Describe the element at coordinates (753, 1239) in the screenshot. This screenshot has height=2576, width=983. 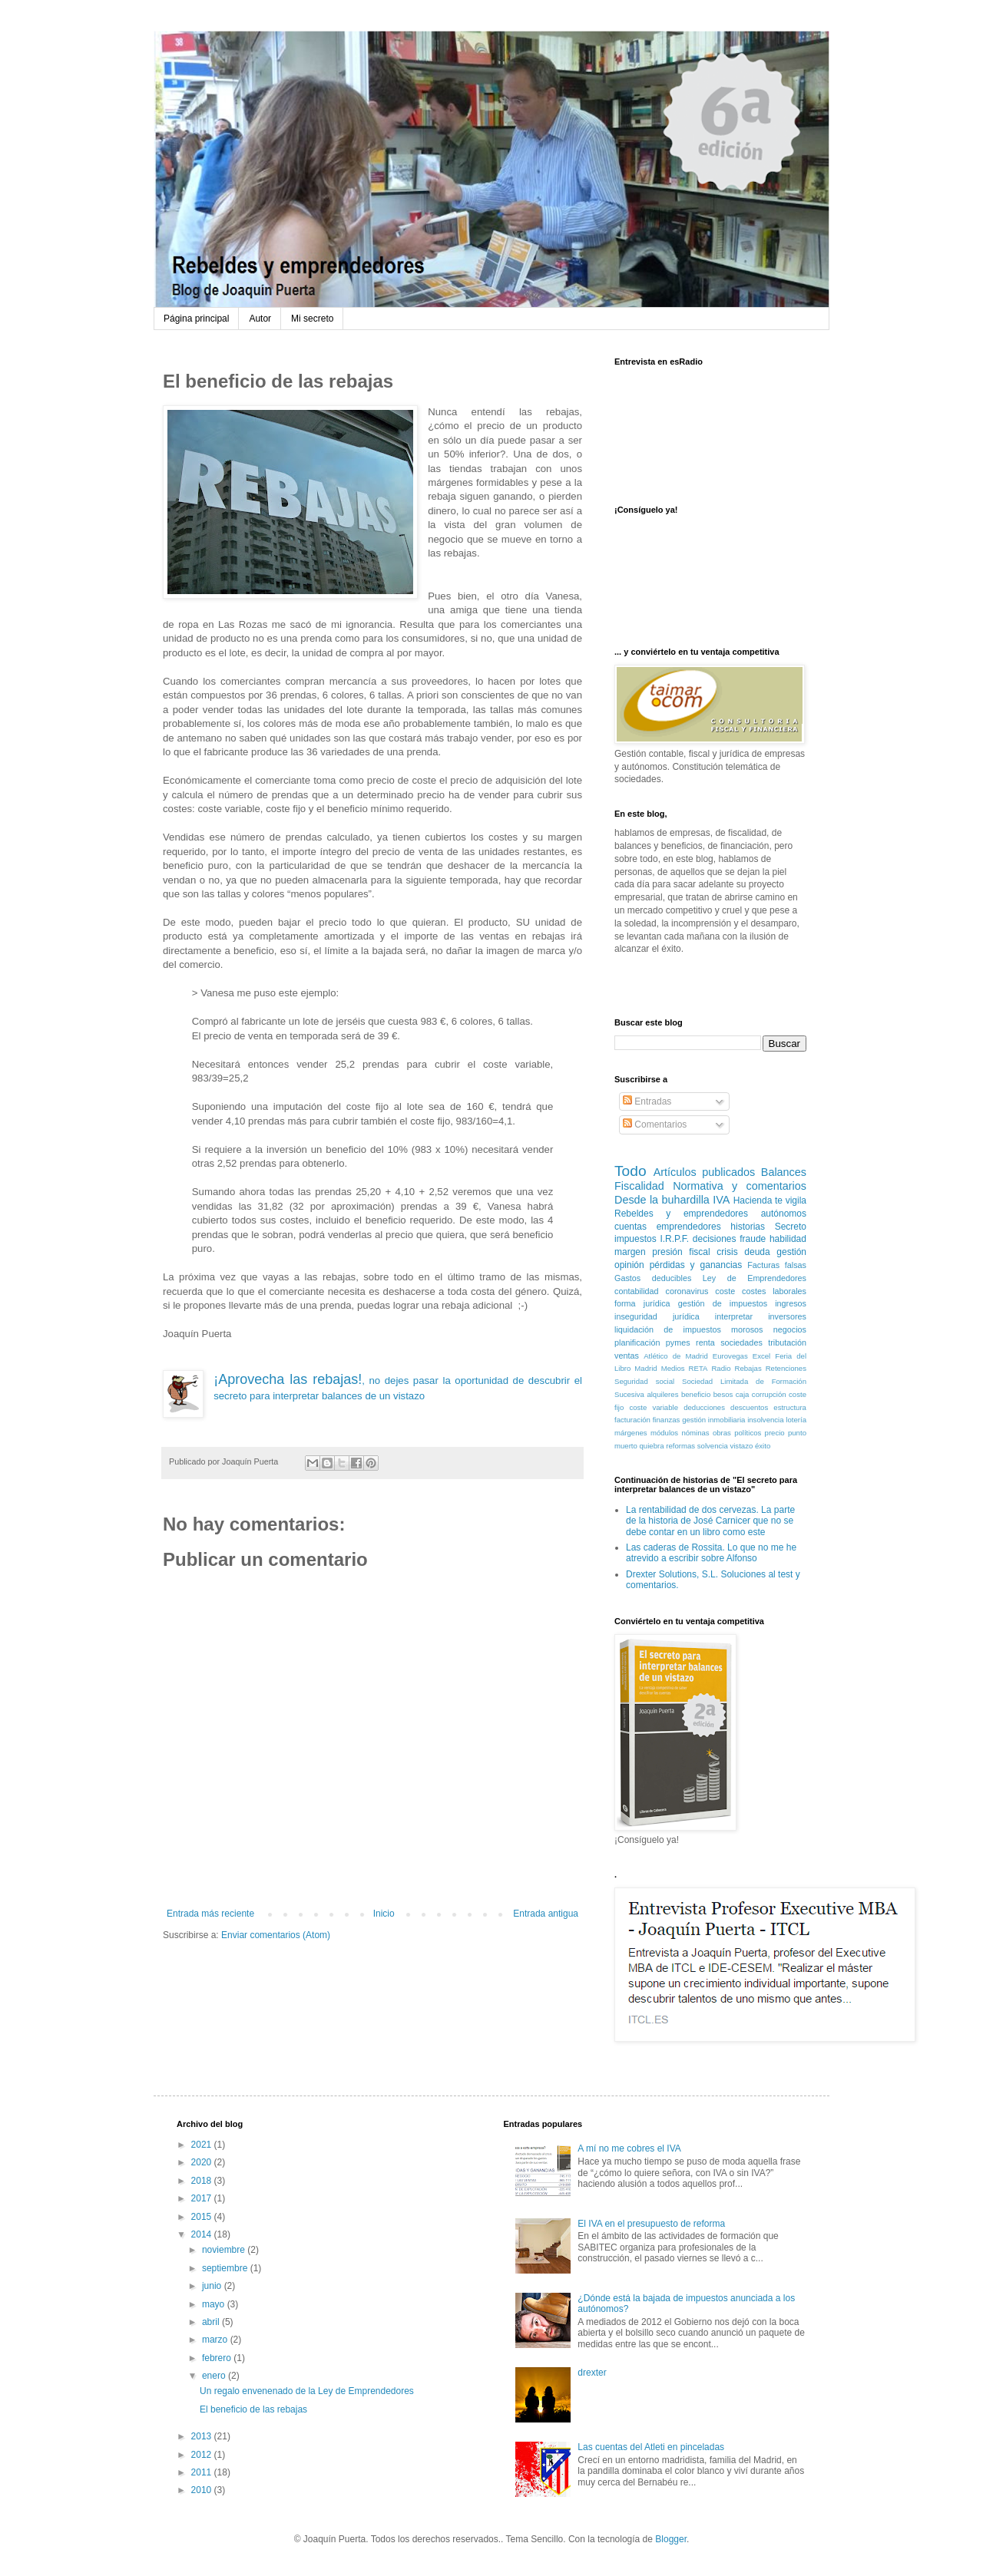
I see `fraude` at that location.